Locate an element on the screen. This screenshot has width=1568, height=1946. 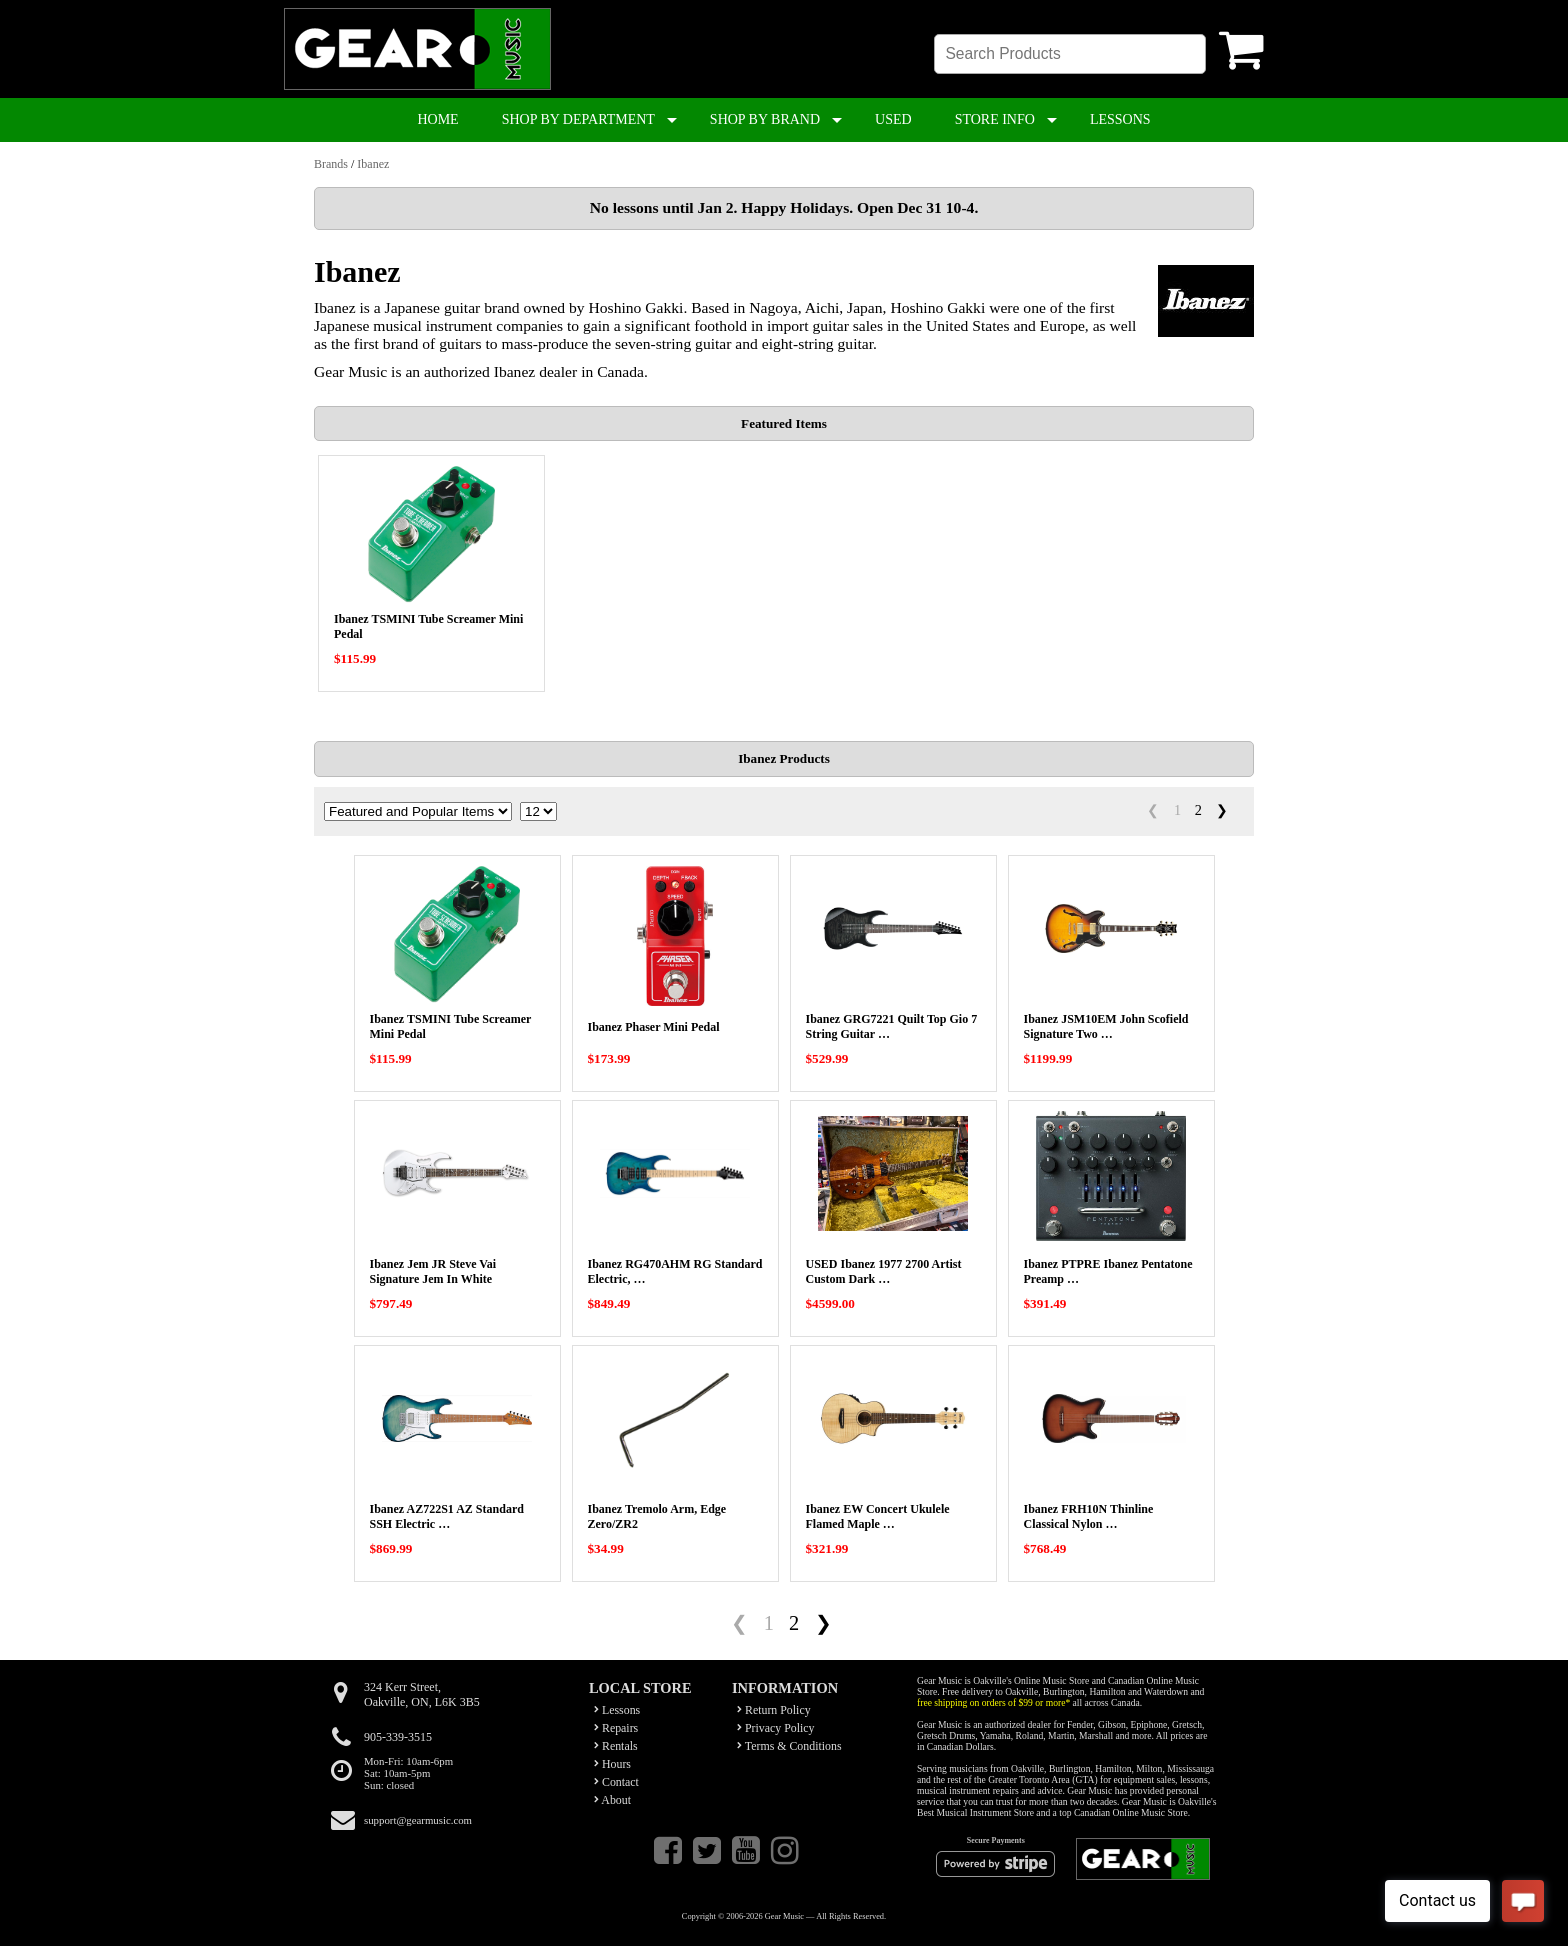
USED is located at coordinates (893, 119).